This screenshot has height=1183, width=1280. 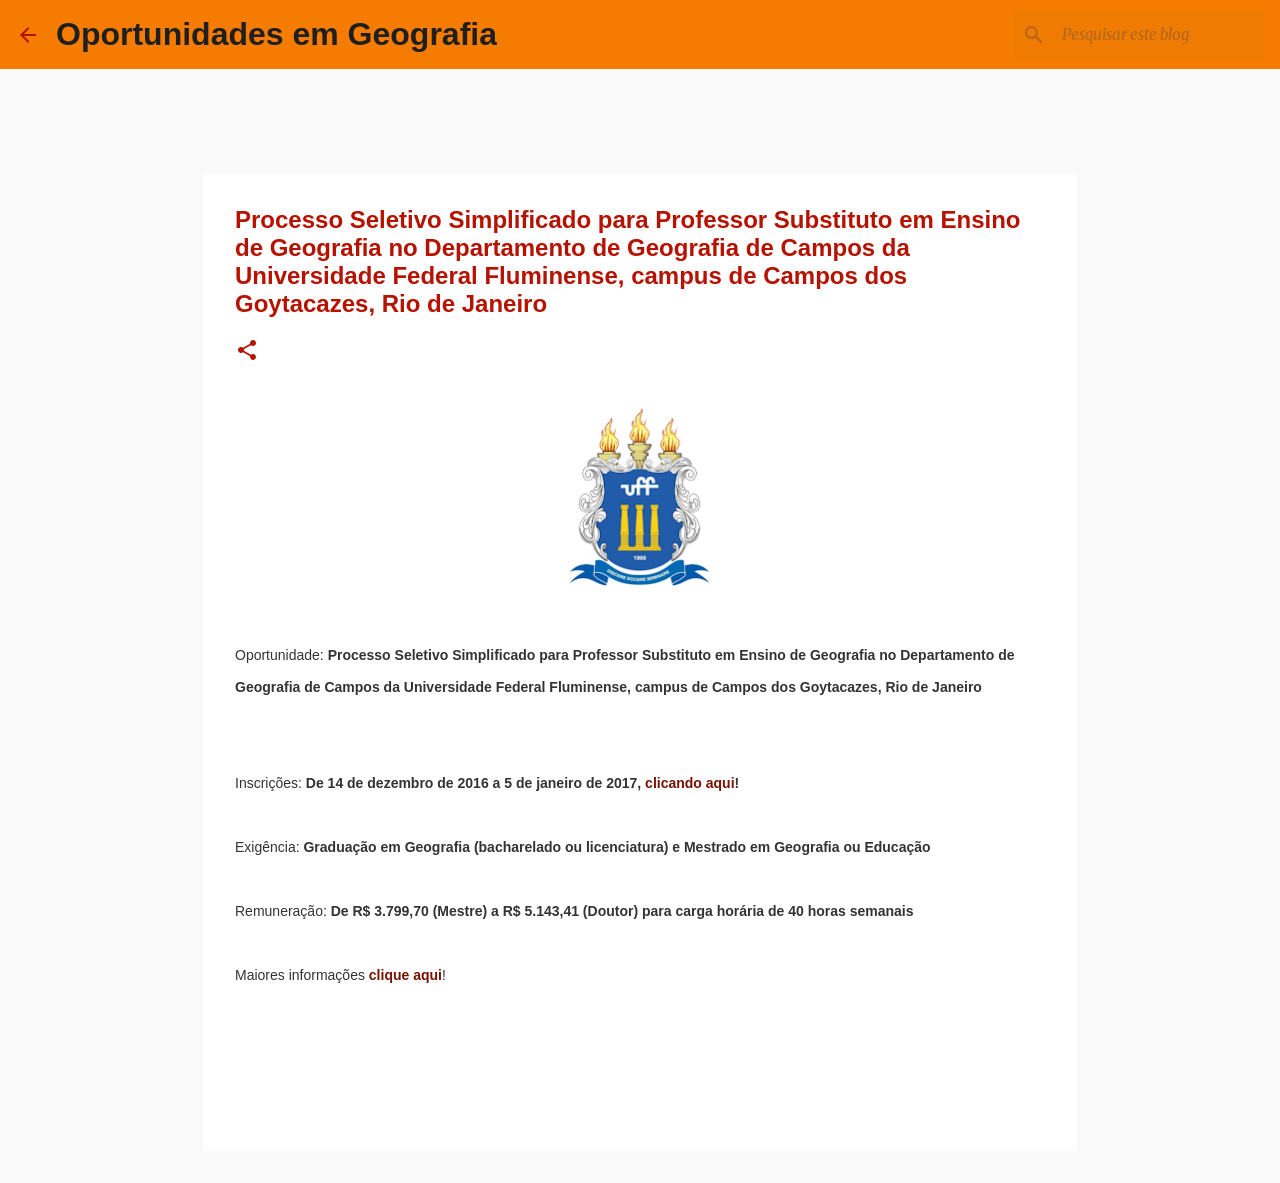 I want to click on [button], so click(x=247, y=351).